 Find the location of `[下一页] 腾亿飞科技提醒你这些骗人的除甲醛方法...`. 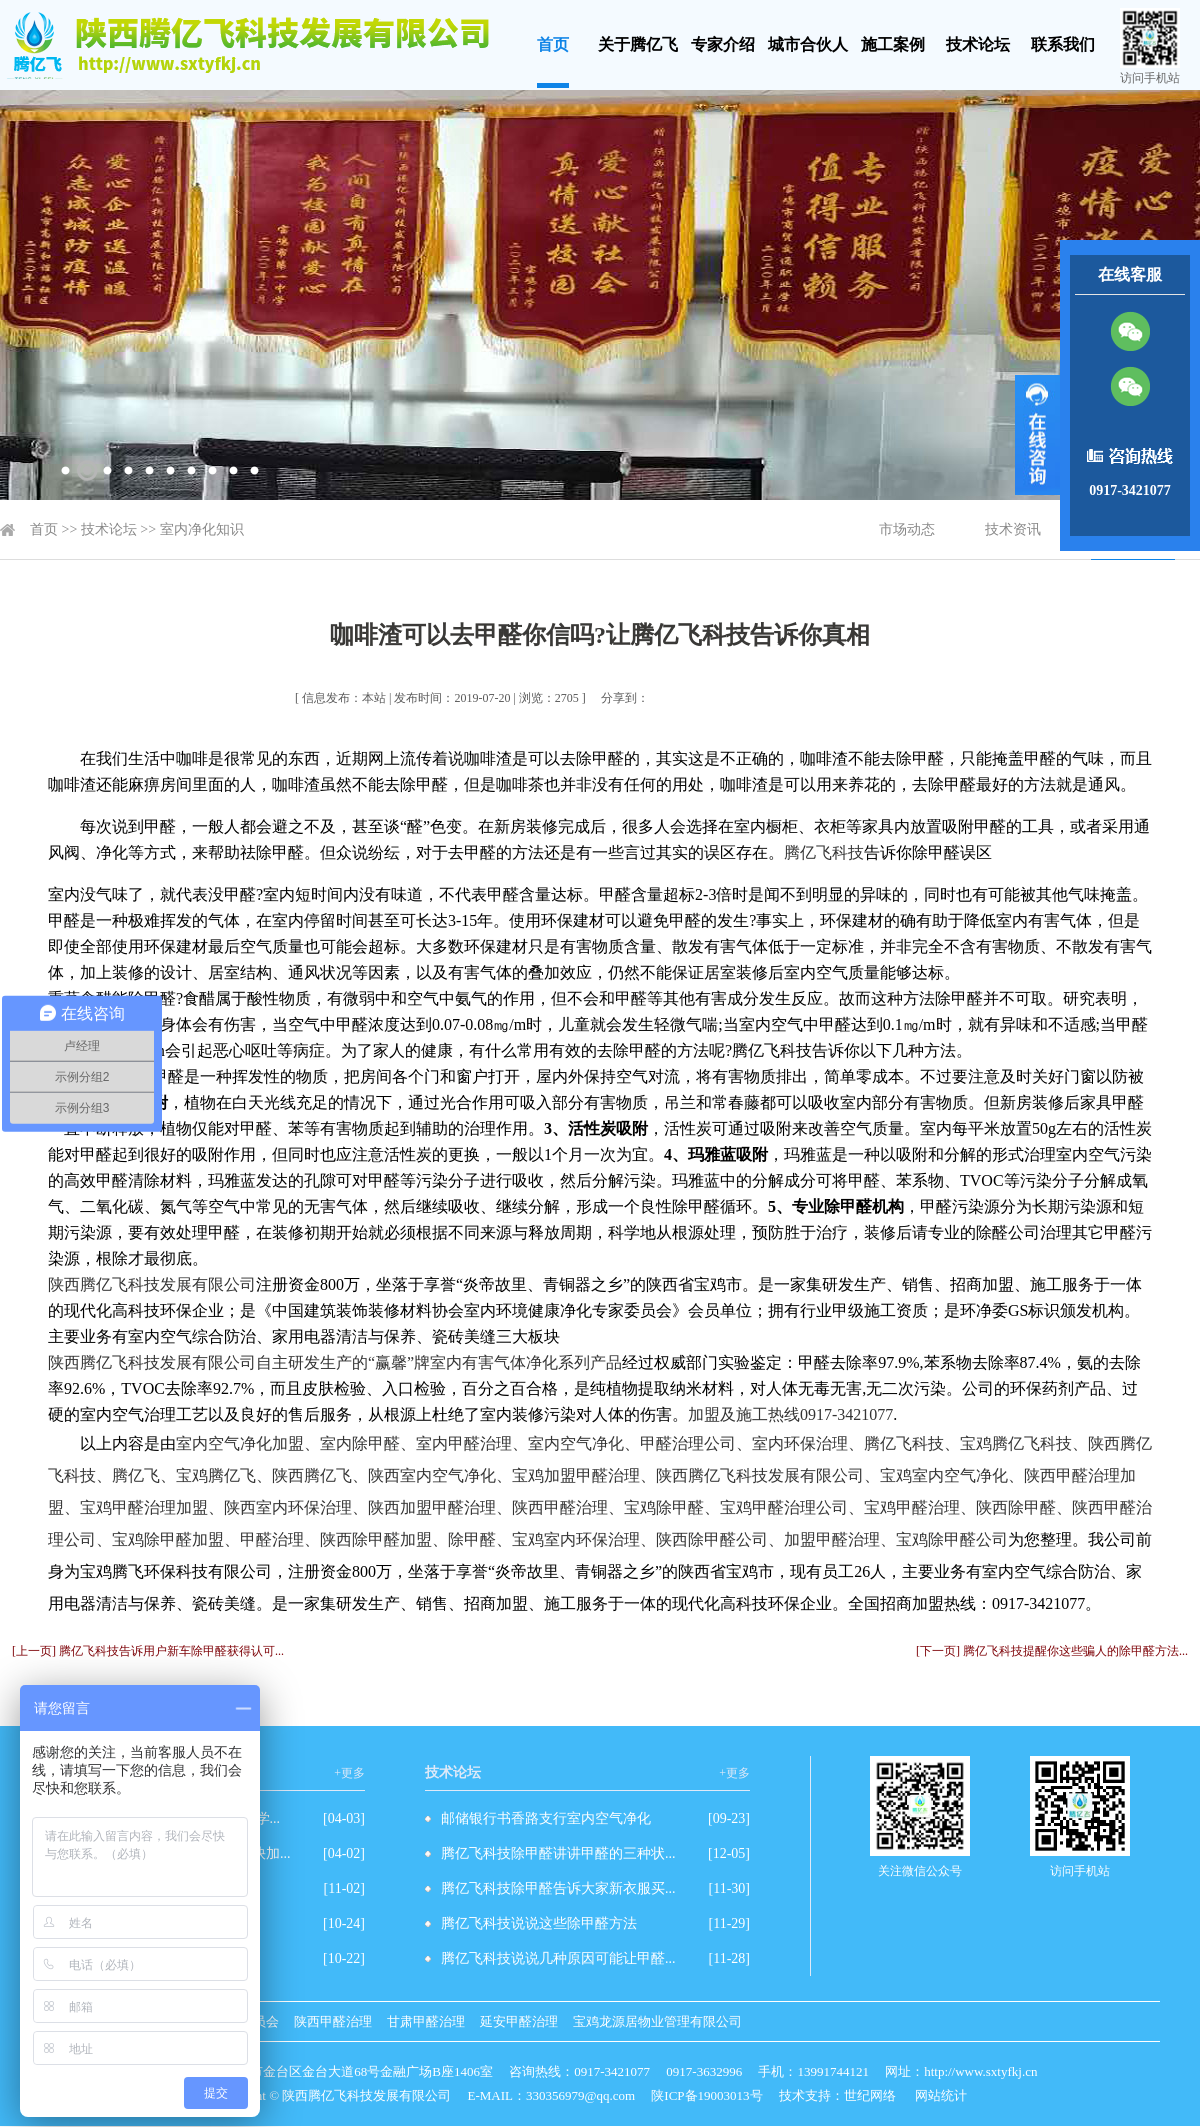

[下一页] 腾亿飞科技提醒你这些骗人的除甲醛方法... is located at coordinates (1052, 1651).